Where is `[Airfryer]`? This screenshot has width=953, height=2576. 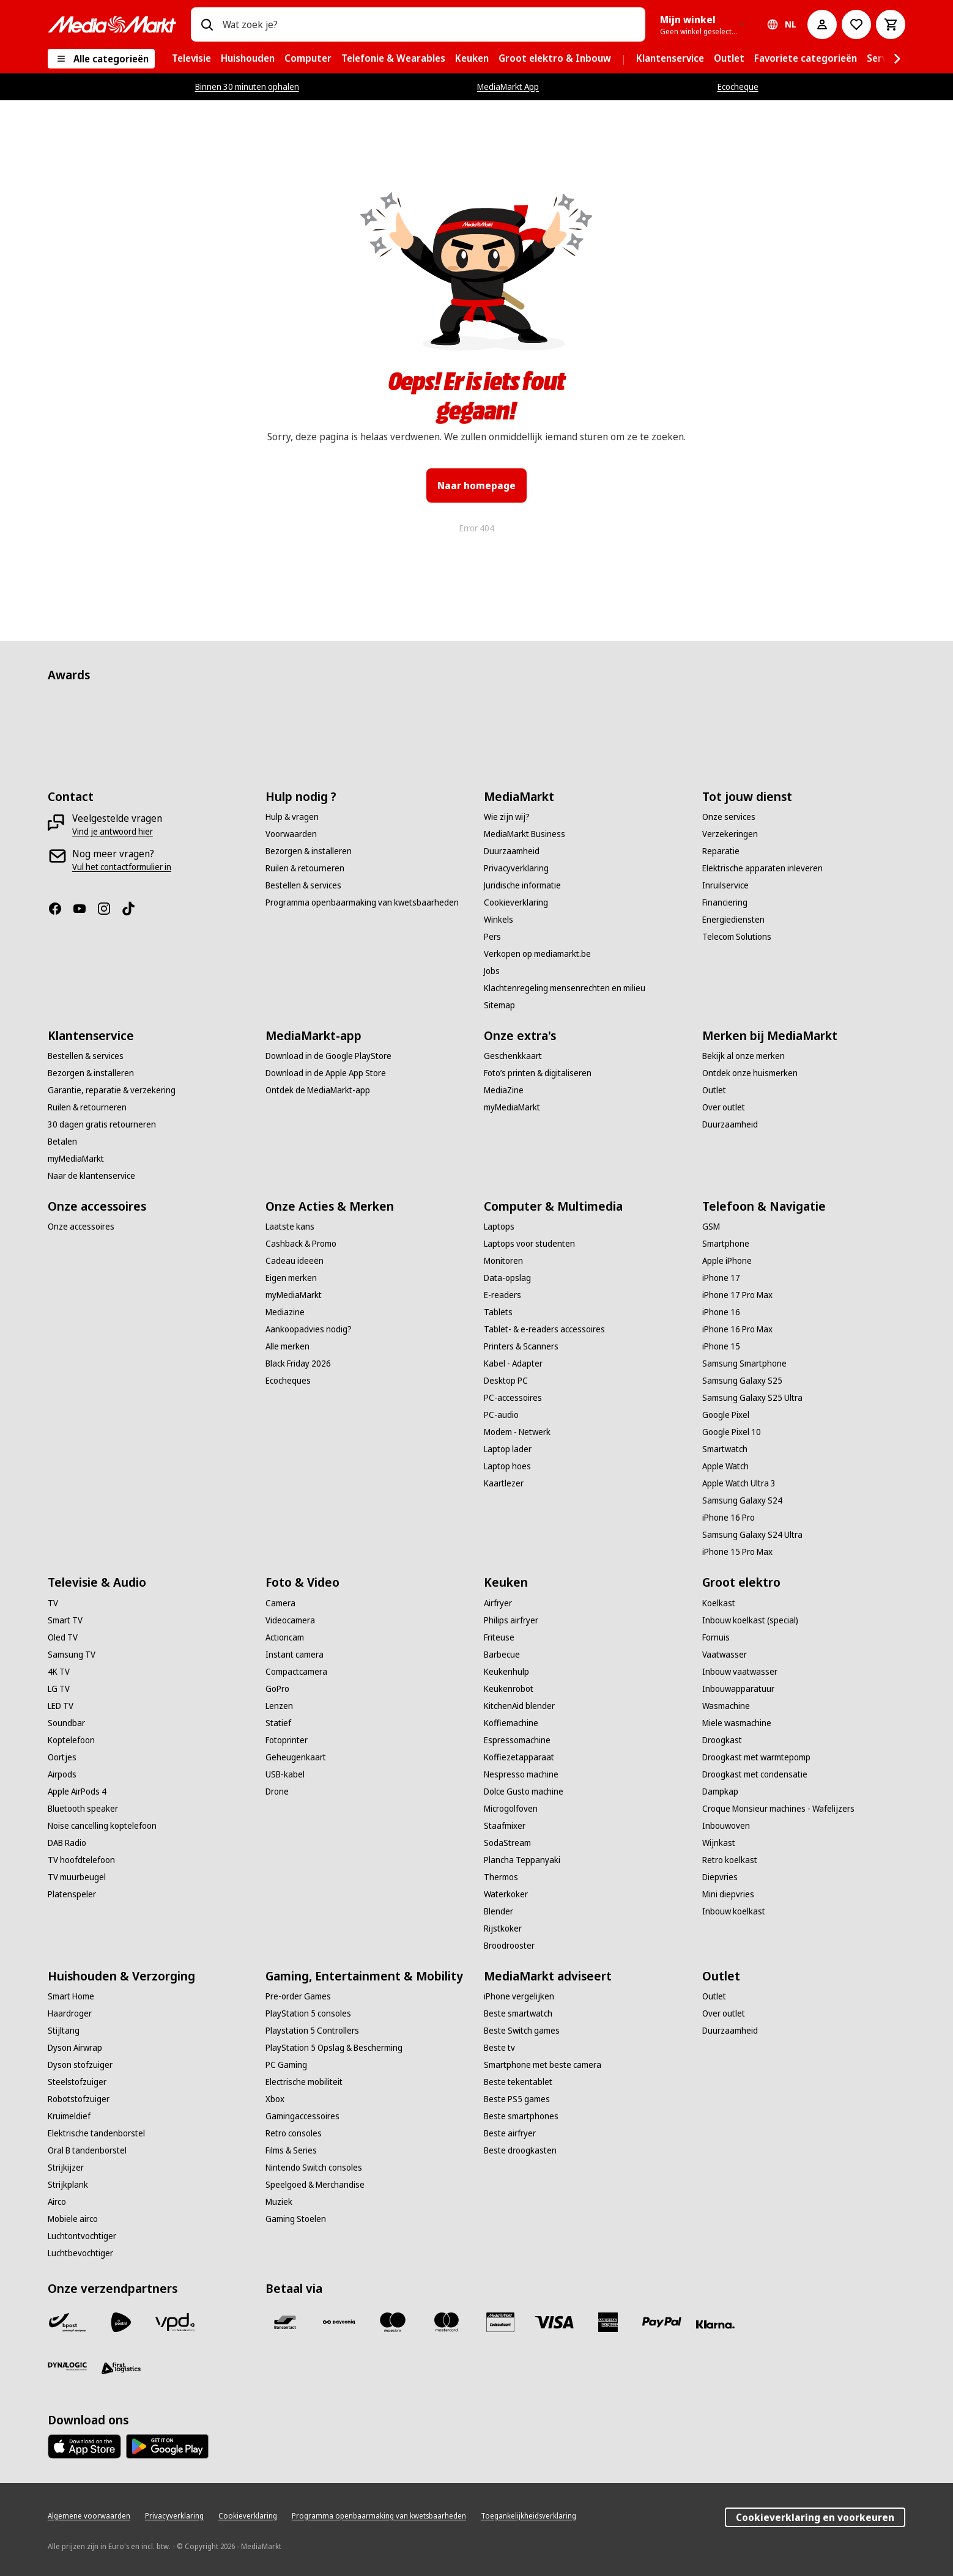
[Airfryer] is located at coordinates (498, 1603).